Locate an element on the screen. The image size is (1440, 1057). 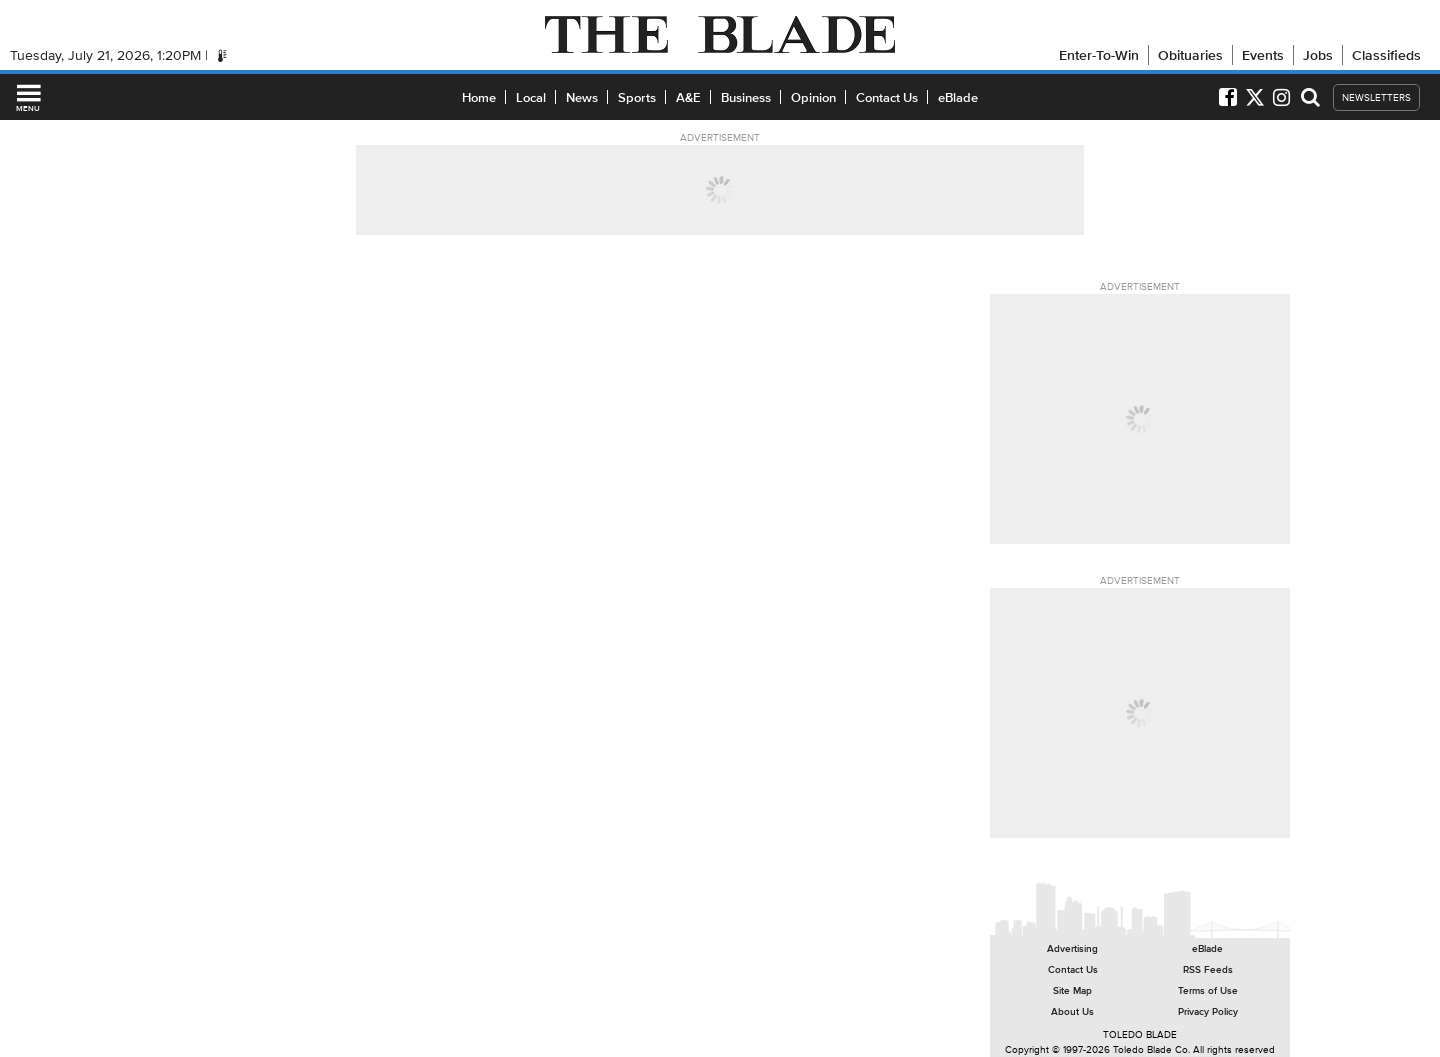
eBlade is located at coordinates (958, 97).